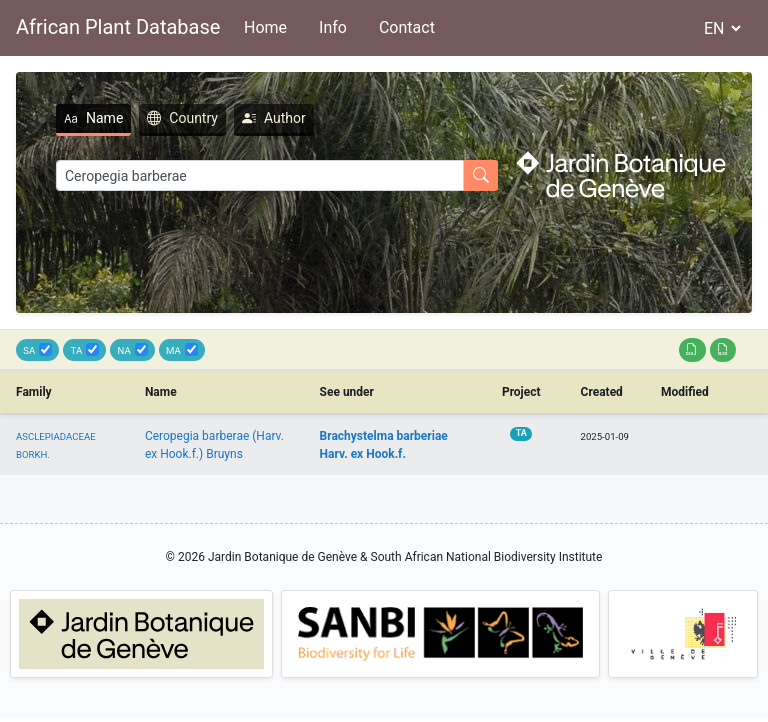  What do you see at coordinates (260, 175) in the screenshot?
I see `[Search]` at bounding box center [260, 175].